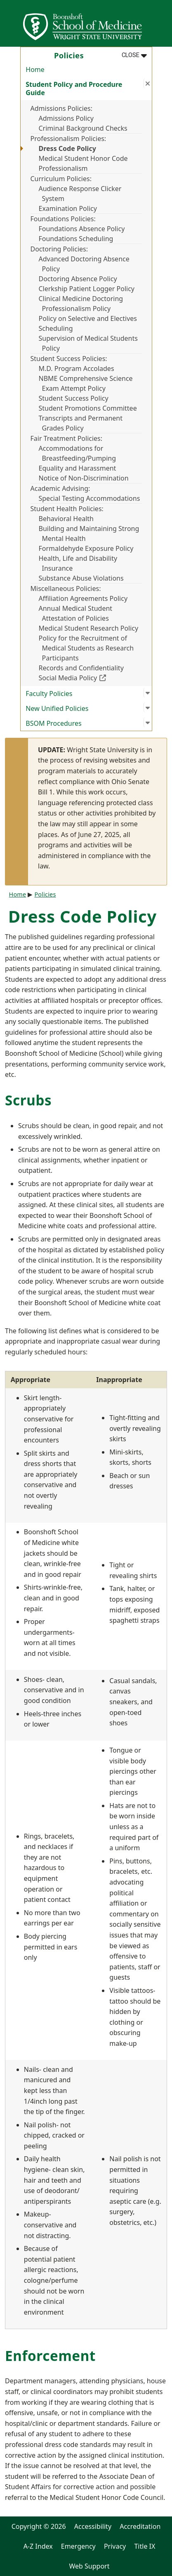 The width and height of the screenshot is (172, 2576). I want to click on Notice of Non-Discrimination, so click(84, 478).